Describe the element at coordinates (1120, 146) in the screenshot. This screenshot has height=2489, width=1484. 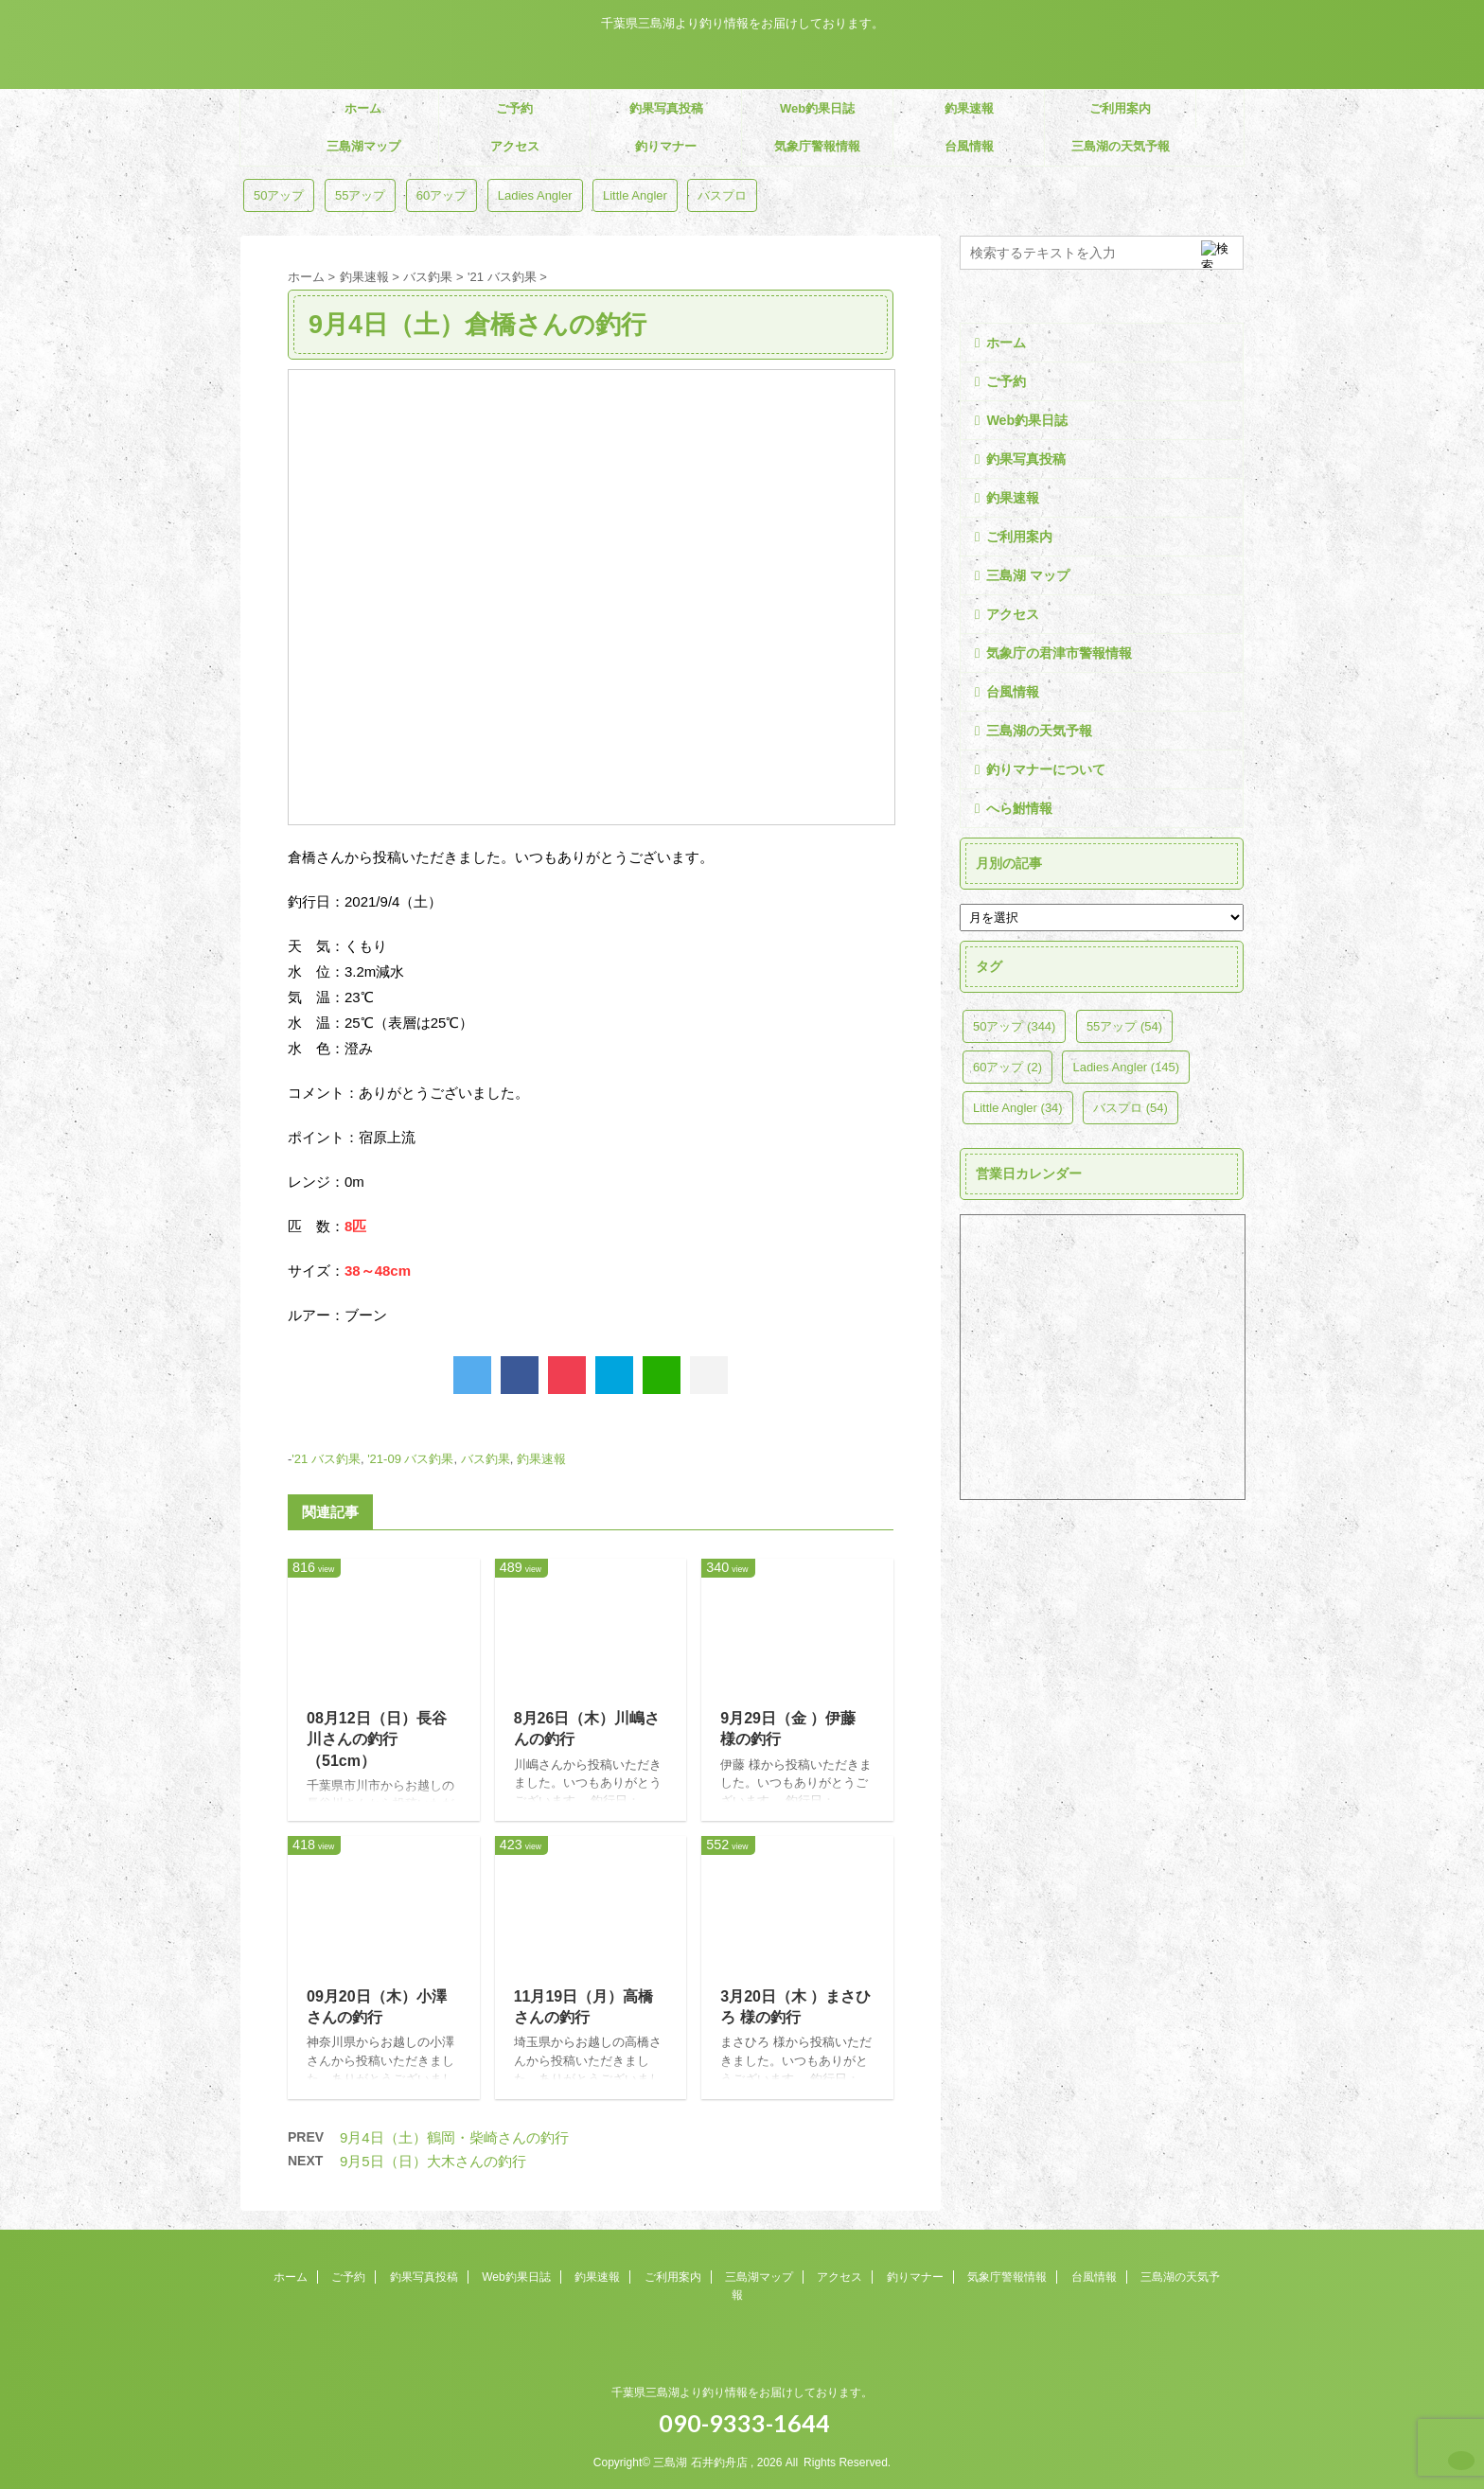
I see `三島湖の天気予報` at that location.